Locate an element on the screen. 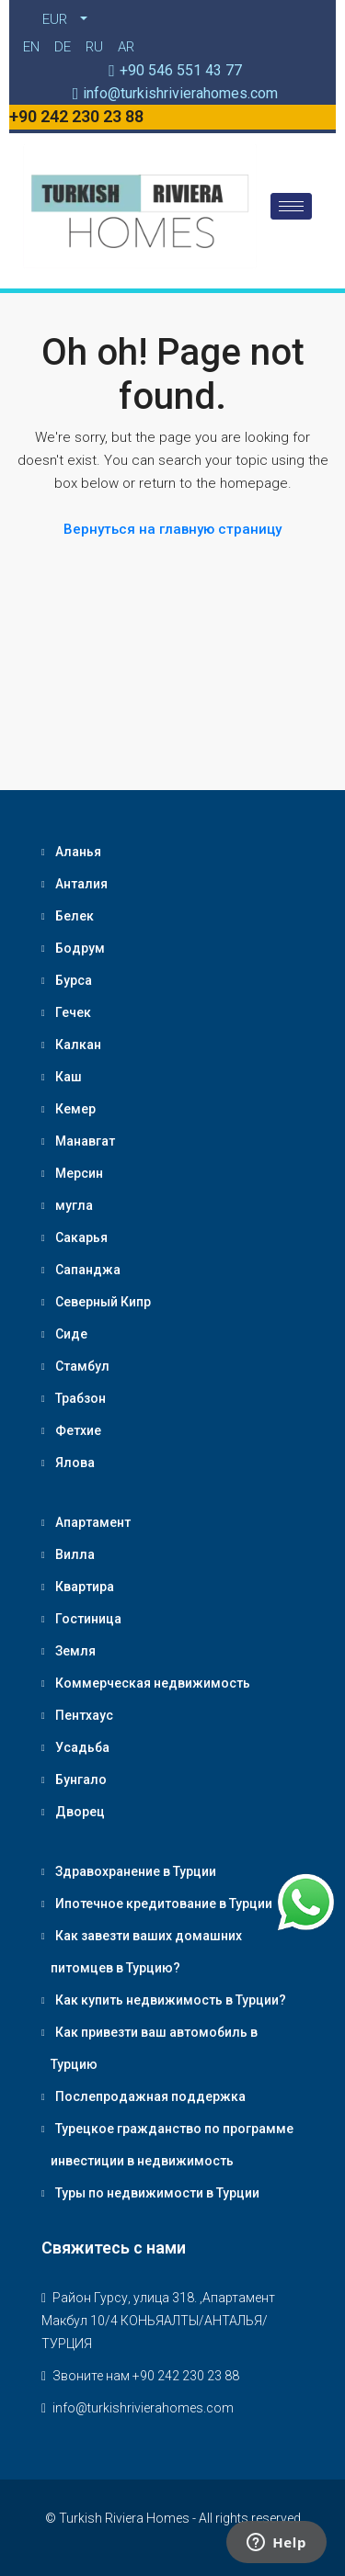 The width and height of the screenshot is (345, 2576). Гостиница is located at coordinates (88, 1618).